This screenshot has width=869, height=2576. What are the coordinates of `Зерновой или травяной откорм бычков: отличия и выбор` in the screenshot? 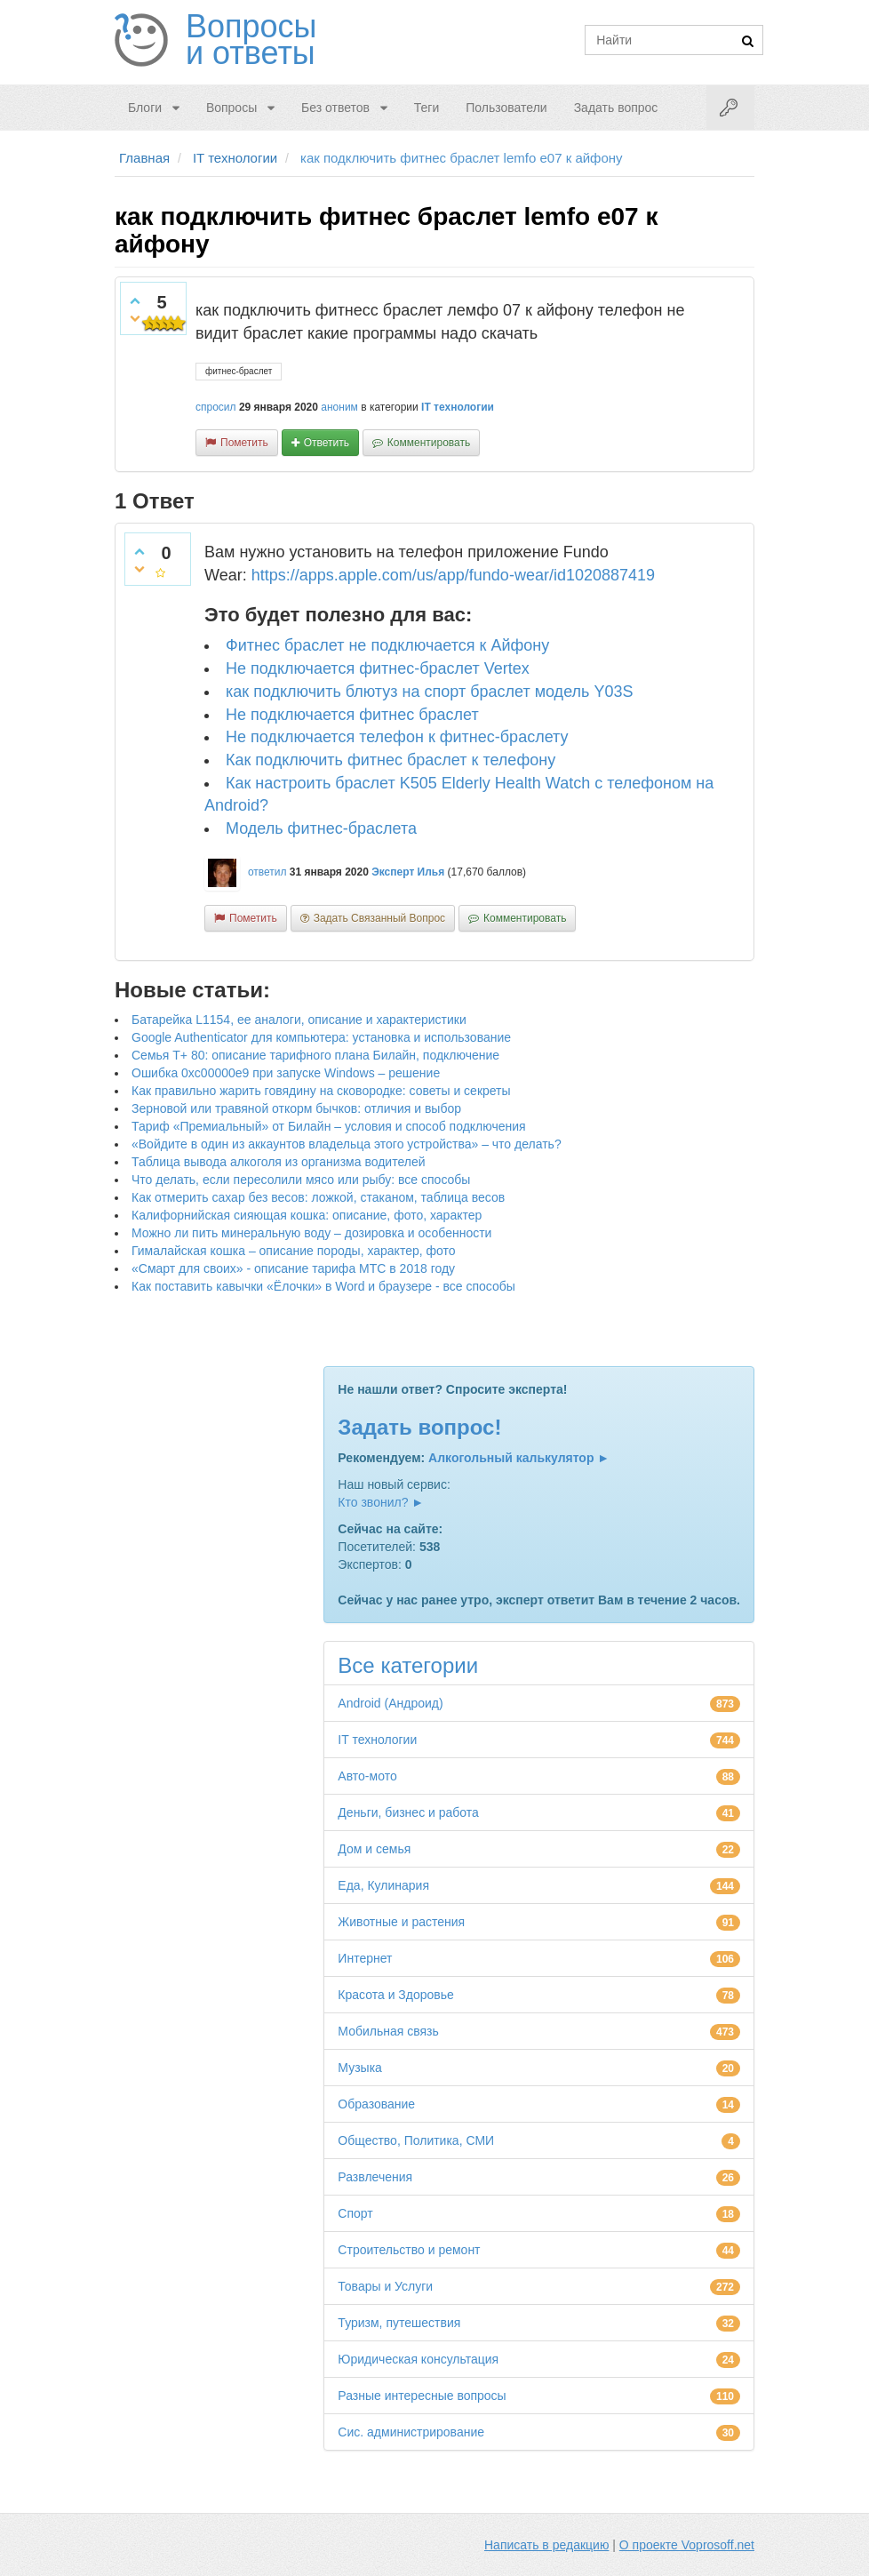 It's located at (296, 1108).